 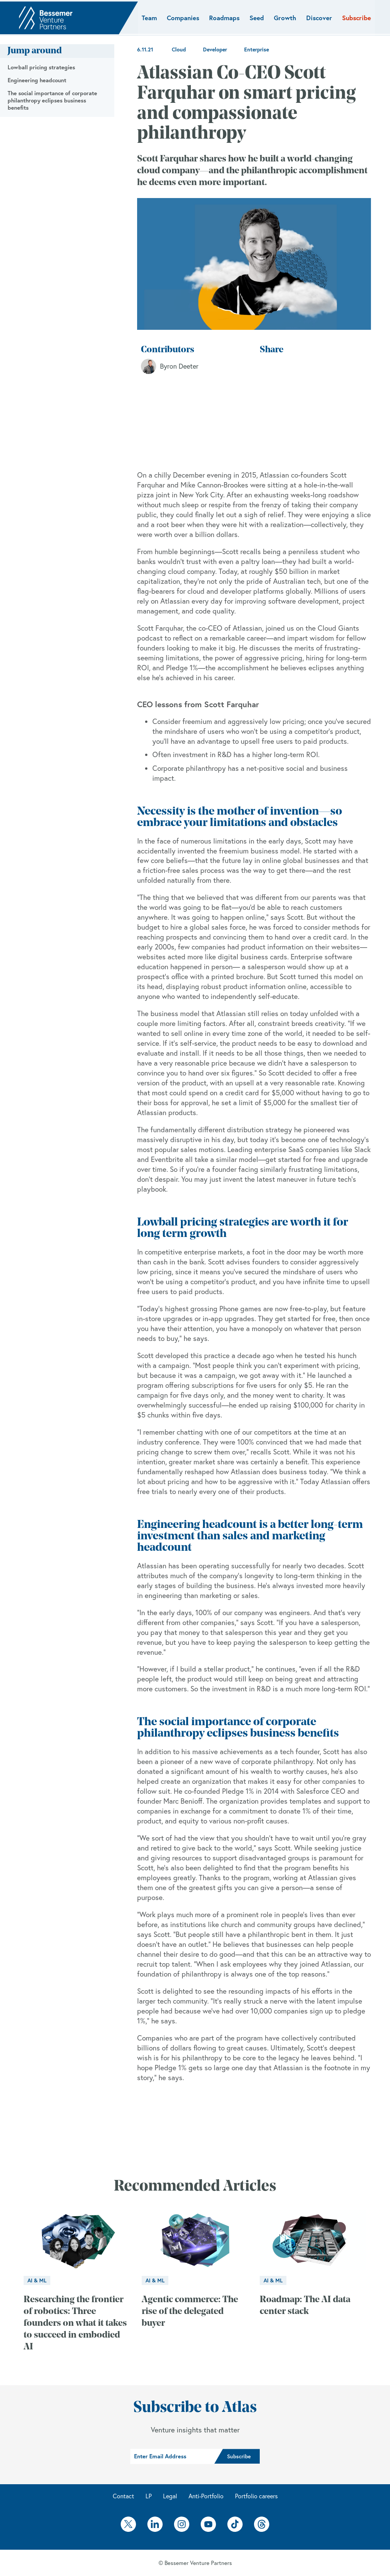 What do you see at coordinates (215, 49) in the screenshot?
I see `Developer` at bounding box center [215, 49].